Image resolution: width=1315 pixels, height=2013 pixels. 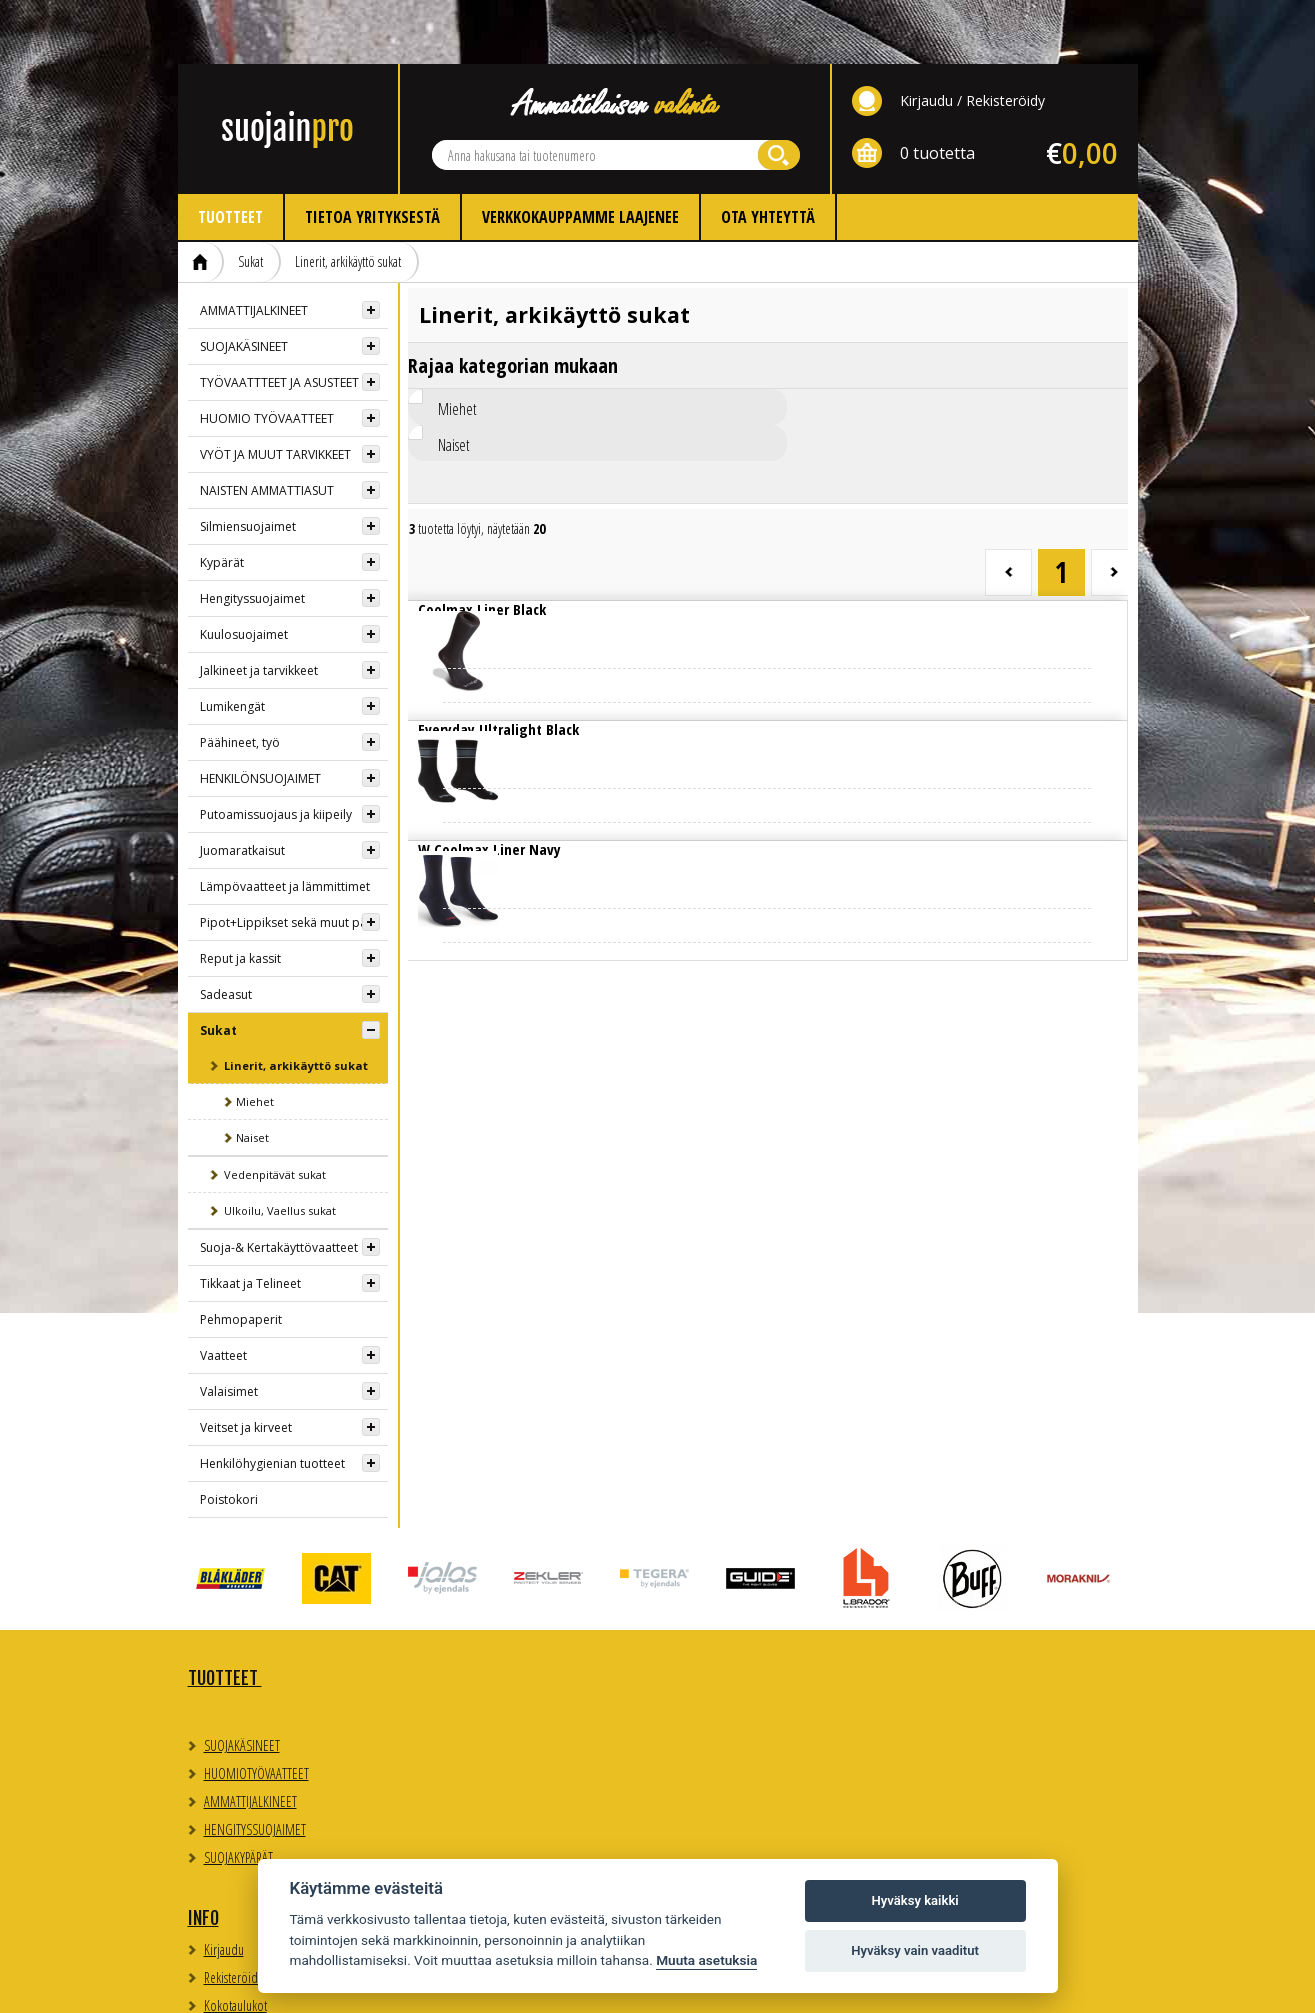 What do you see at coordinates (238, 1793) in the screenshot?
I see `SUOJAKYPÄRÄT` at bounding box center [238, 1793].